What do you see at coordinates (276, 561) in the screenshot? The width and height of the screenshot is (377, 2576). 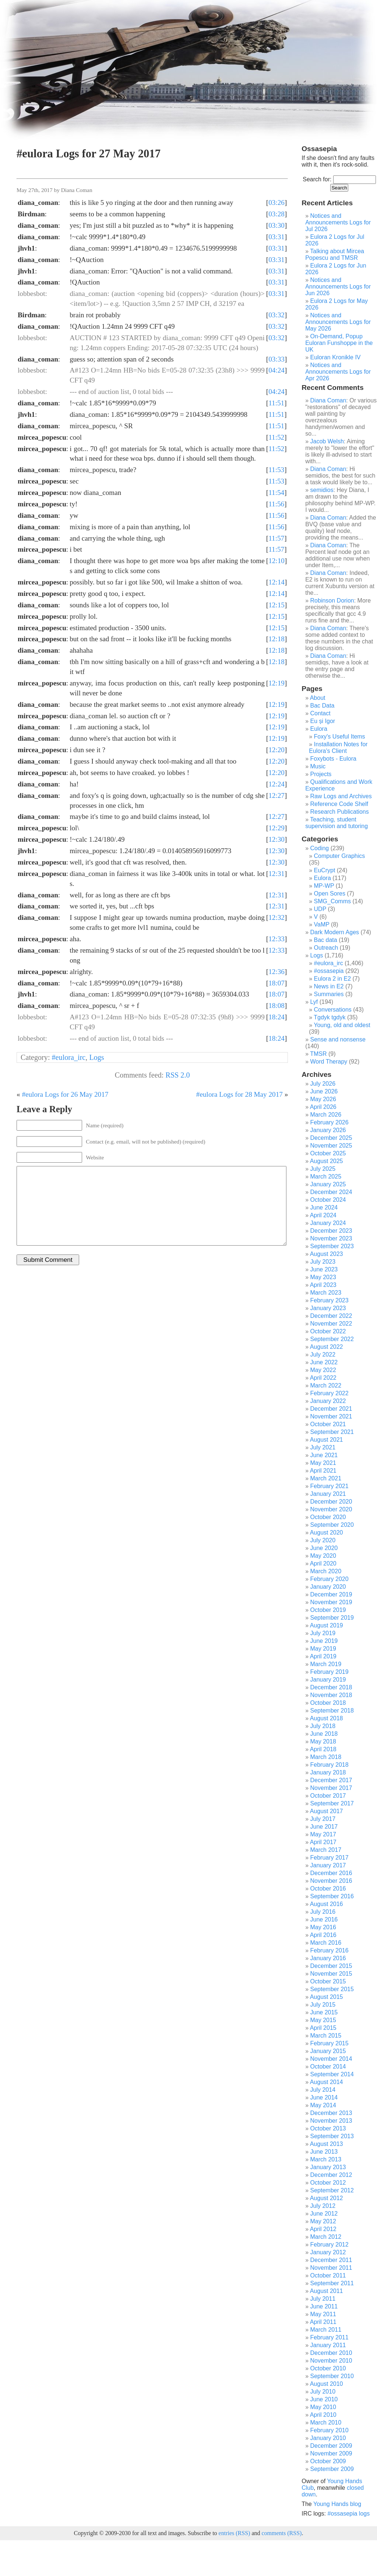 I see `12:10` at bounding box center [276, 561].